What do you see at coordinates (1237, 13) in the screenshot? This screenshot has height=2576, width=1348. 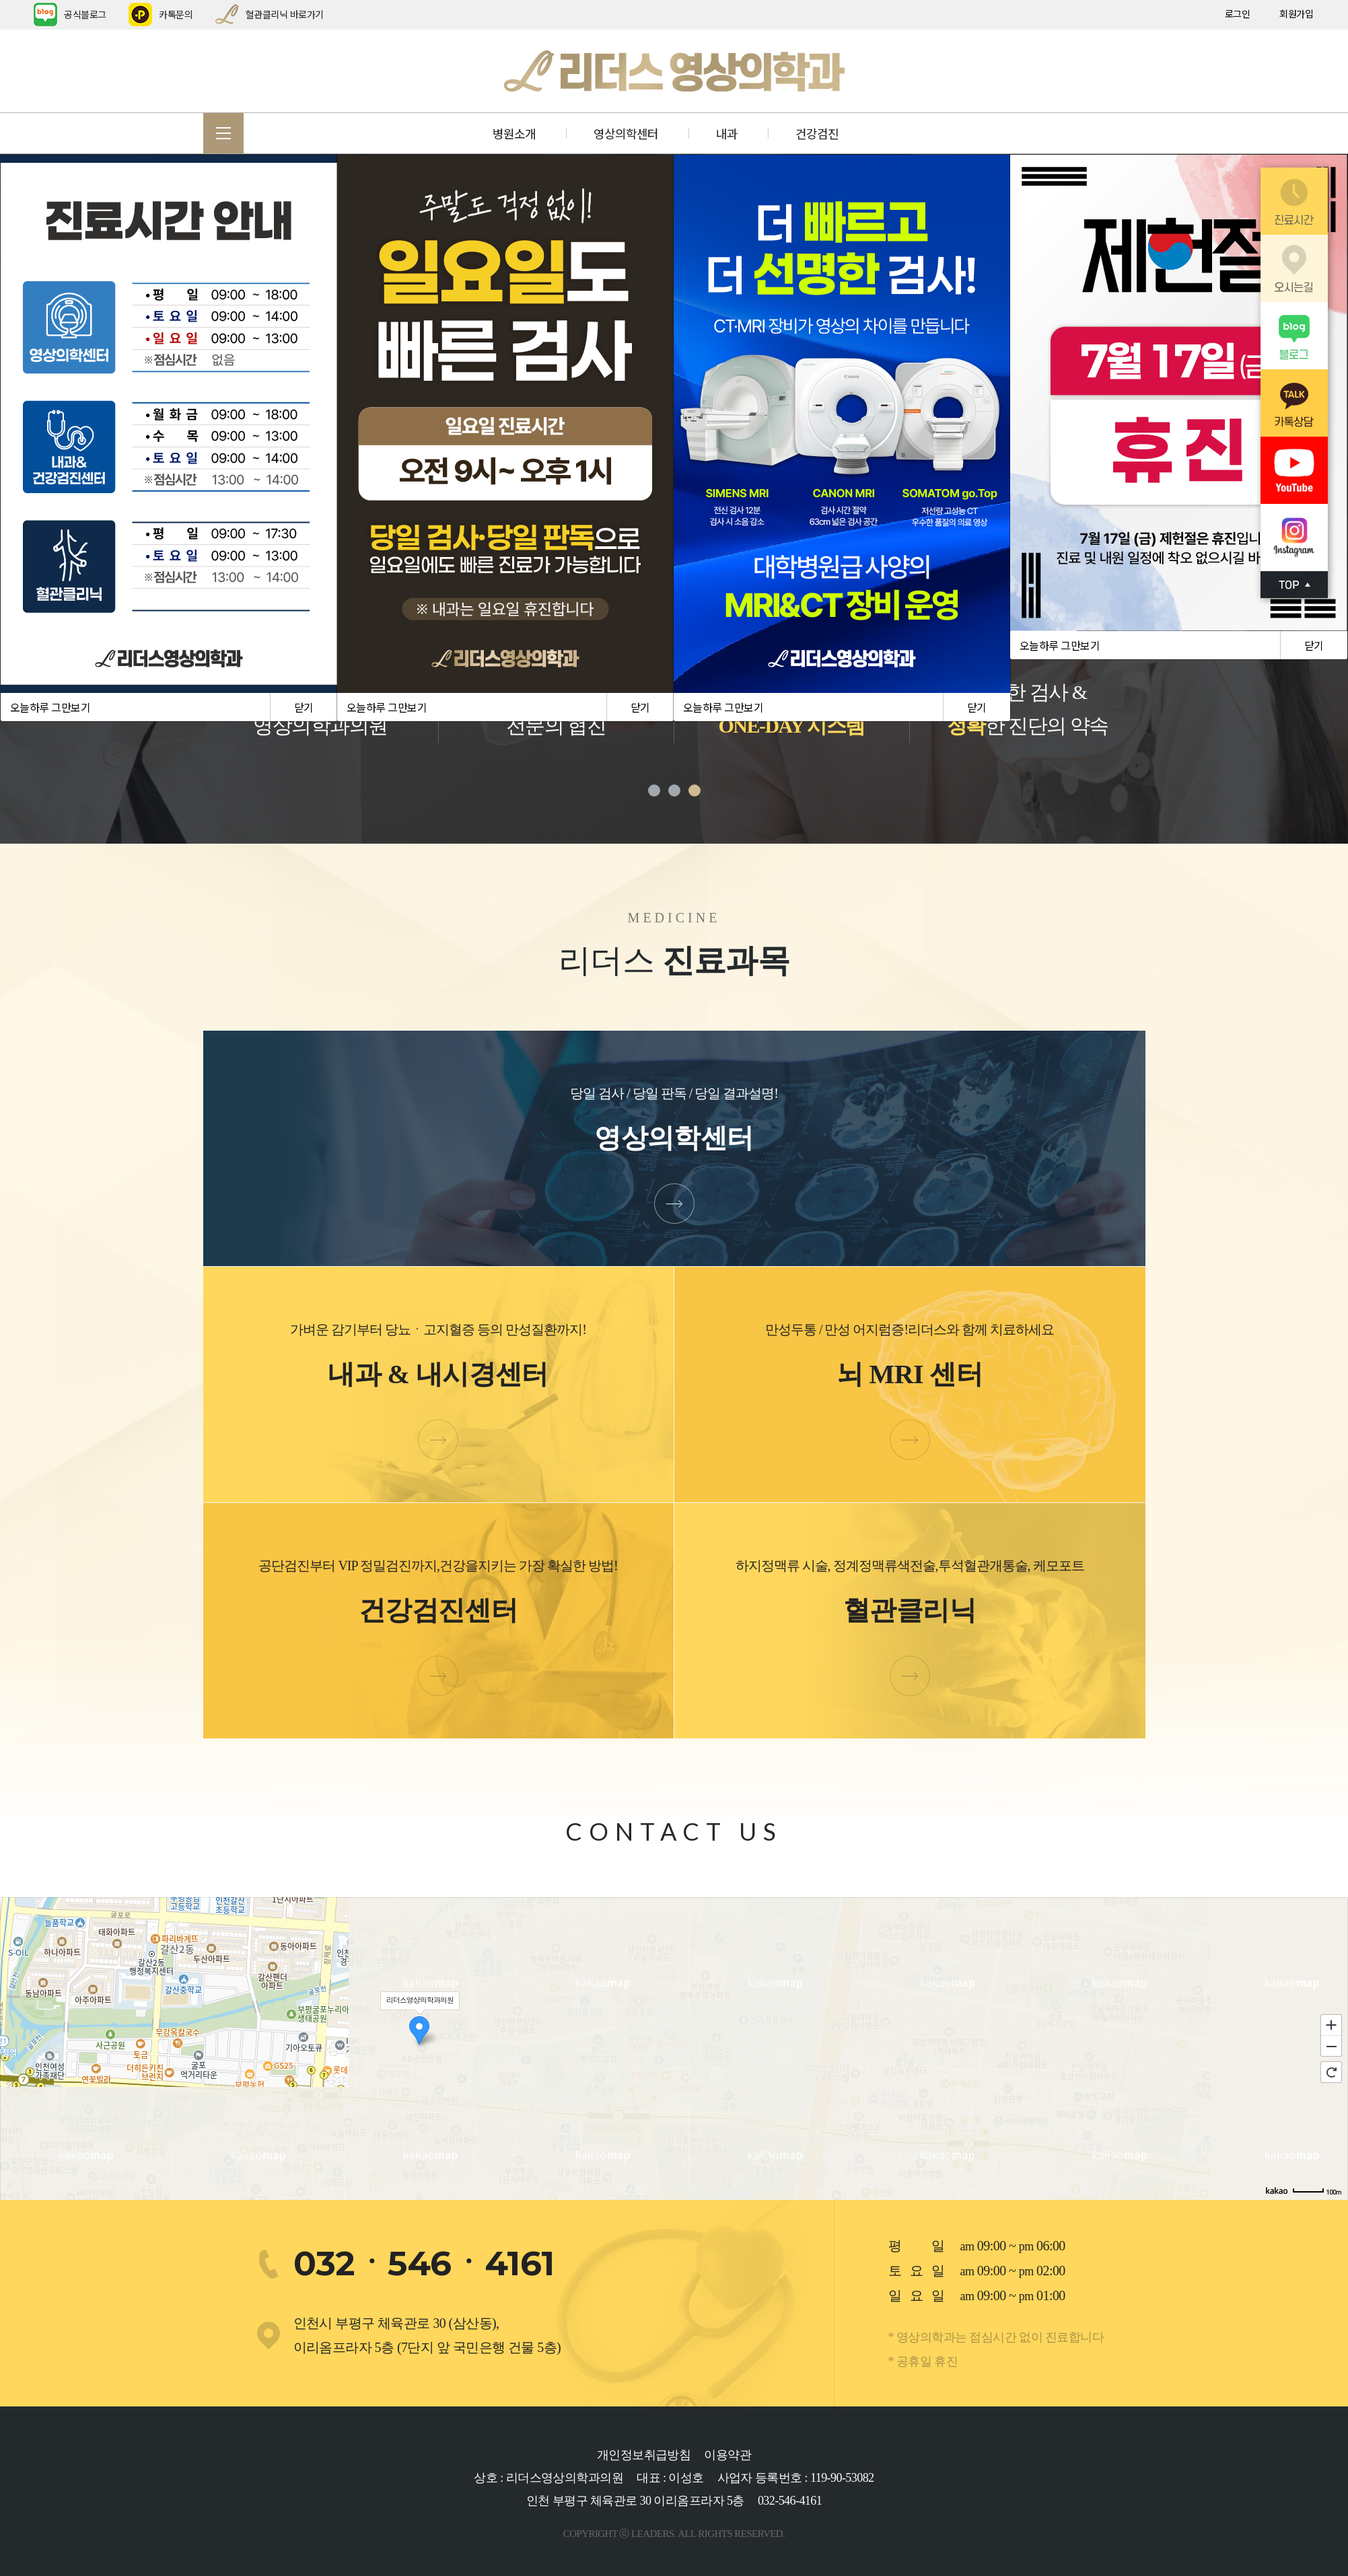 I see `로그인` at bounding box center [1237, 13].